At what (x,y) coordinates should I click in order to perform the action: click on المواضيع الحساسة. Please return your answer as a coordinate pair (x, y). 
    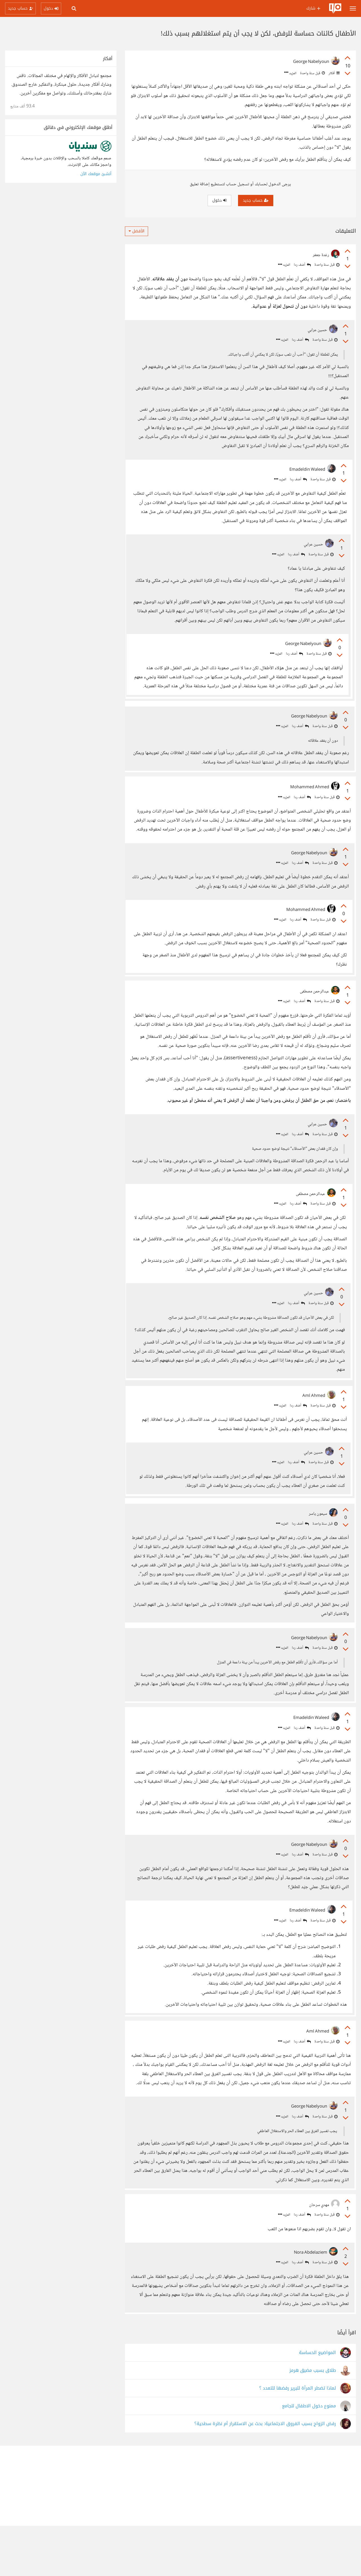
    Looking at the image, I should click on (317, 2403).